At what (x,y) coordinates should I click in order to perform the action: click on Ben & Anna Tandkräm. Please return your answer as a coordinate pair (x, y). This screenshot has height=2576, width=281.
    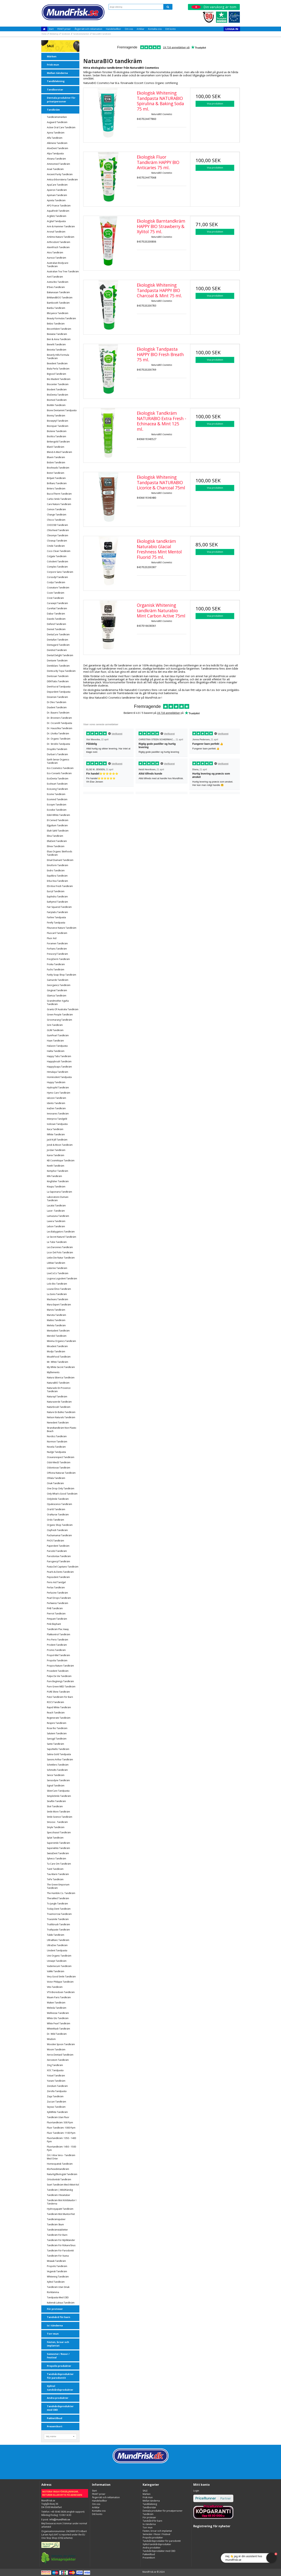
    Looking at the image, I should click on (59, 339).